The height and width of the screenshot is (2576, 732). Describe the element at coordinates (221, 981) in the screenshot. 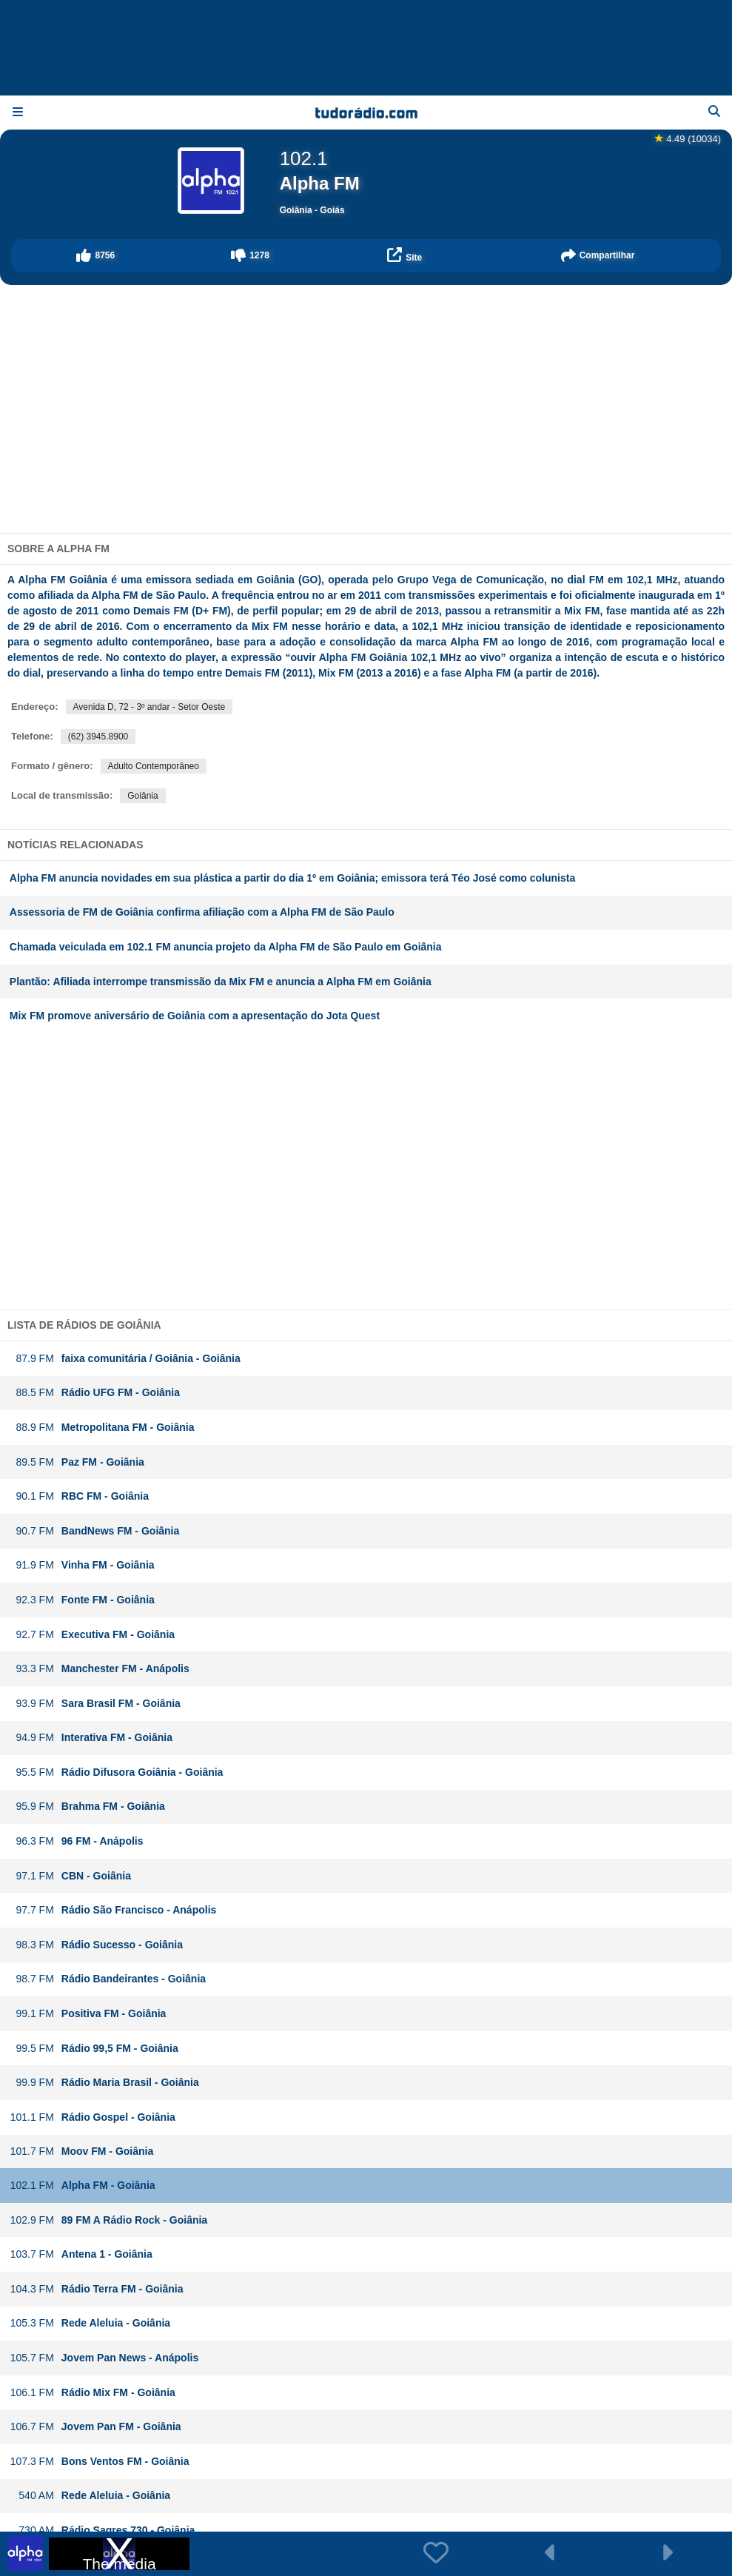

I see `Plantão: Afiliada interrompe transmissão da Mix FM e anuncia a Alpha FM em Goiânia` at that location.